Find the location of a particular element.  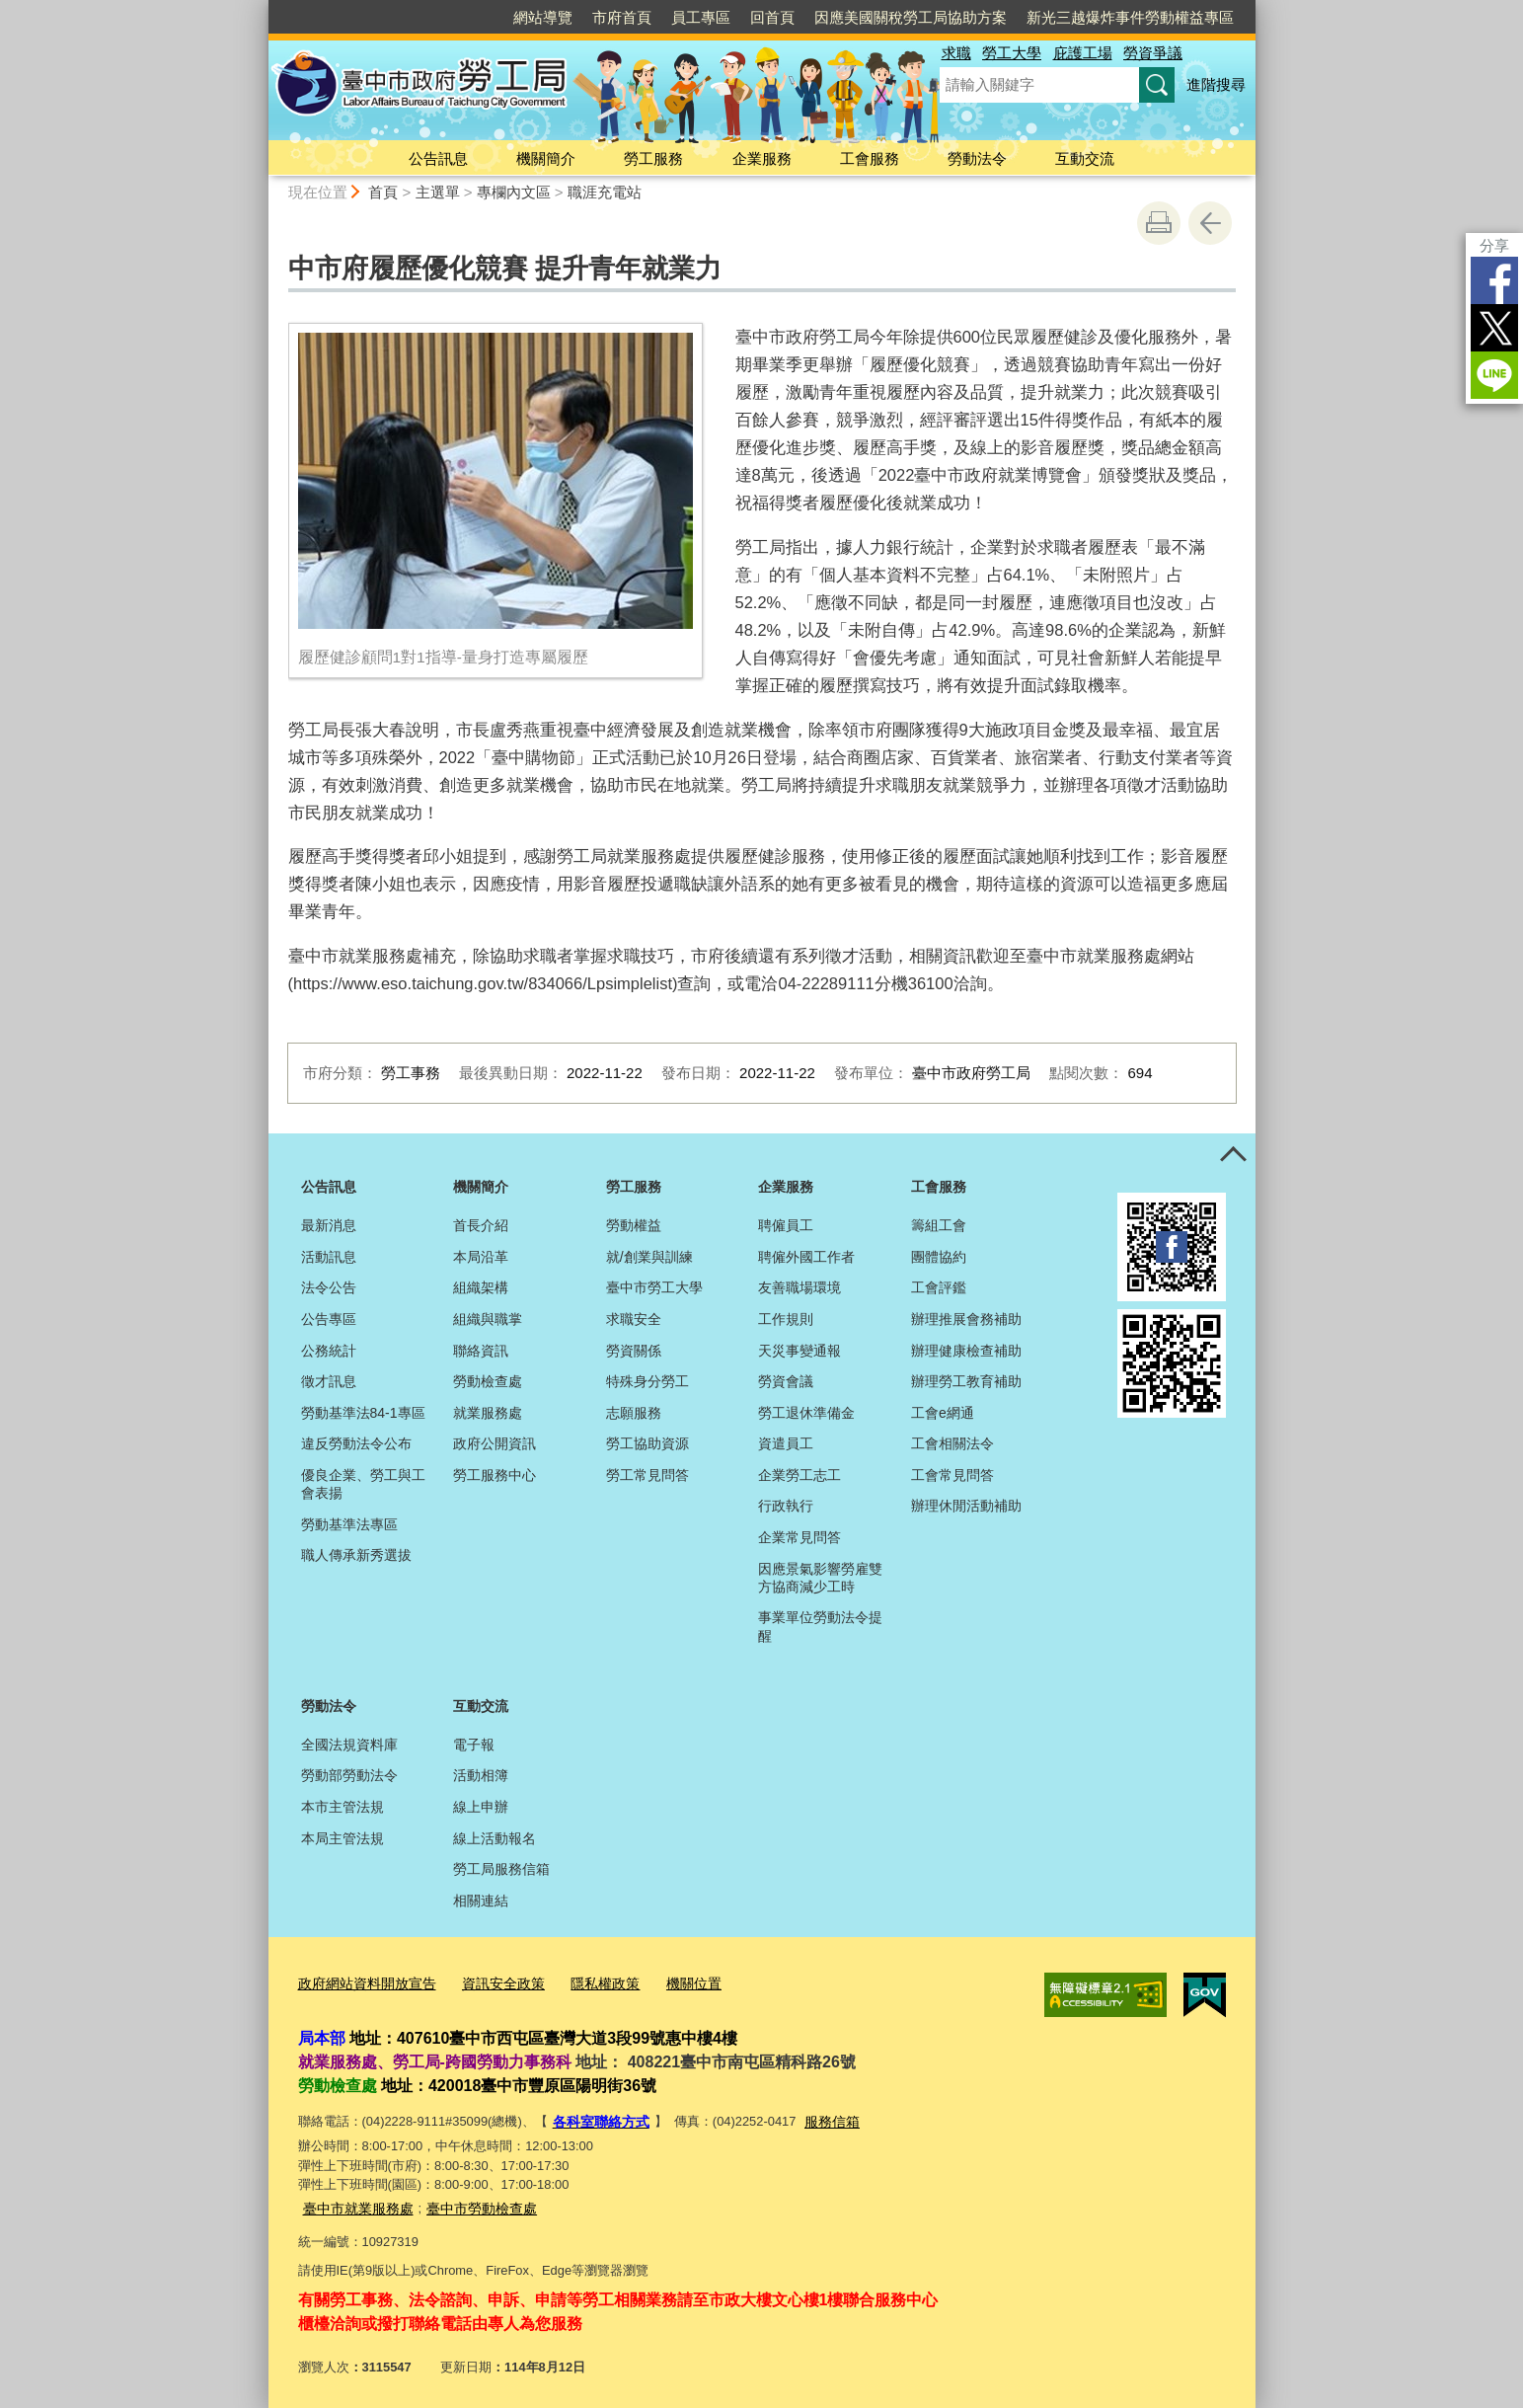

優良企業、勞工與工會表揚 is located at coordinates (363, 1484).